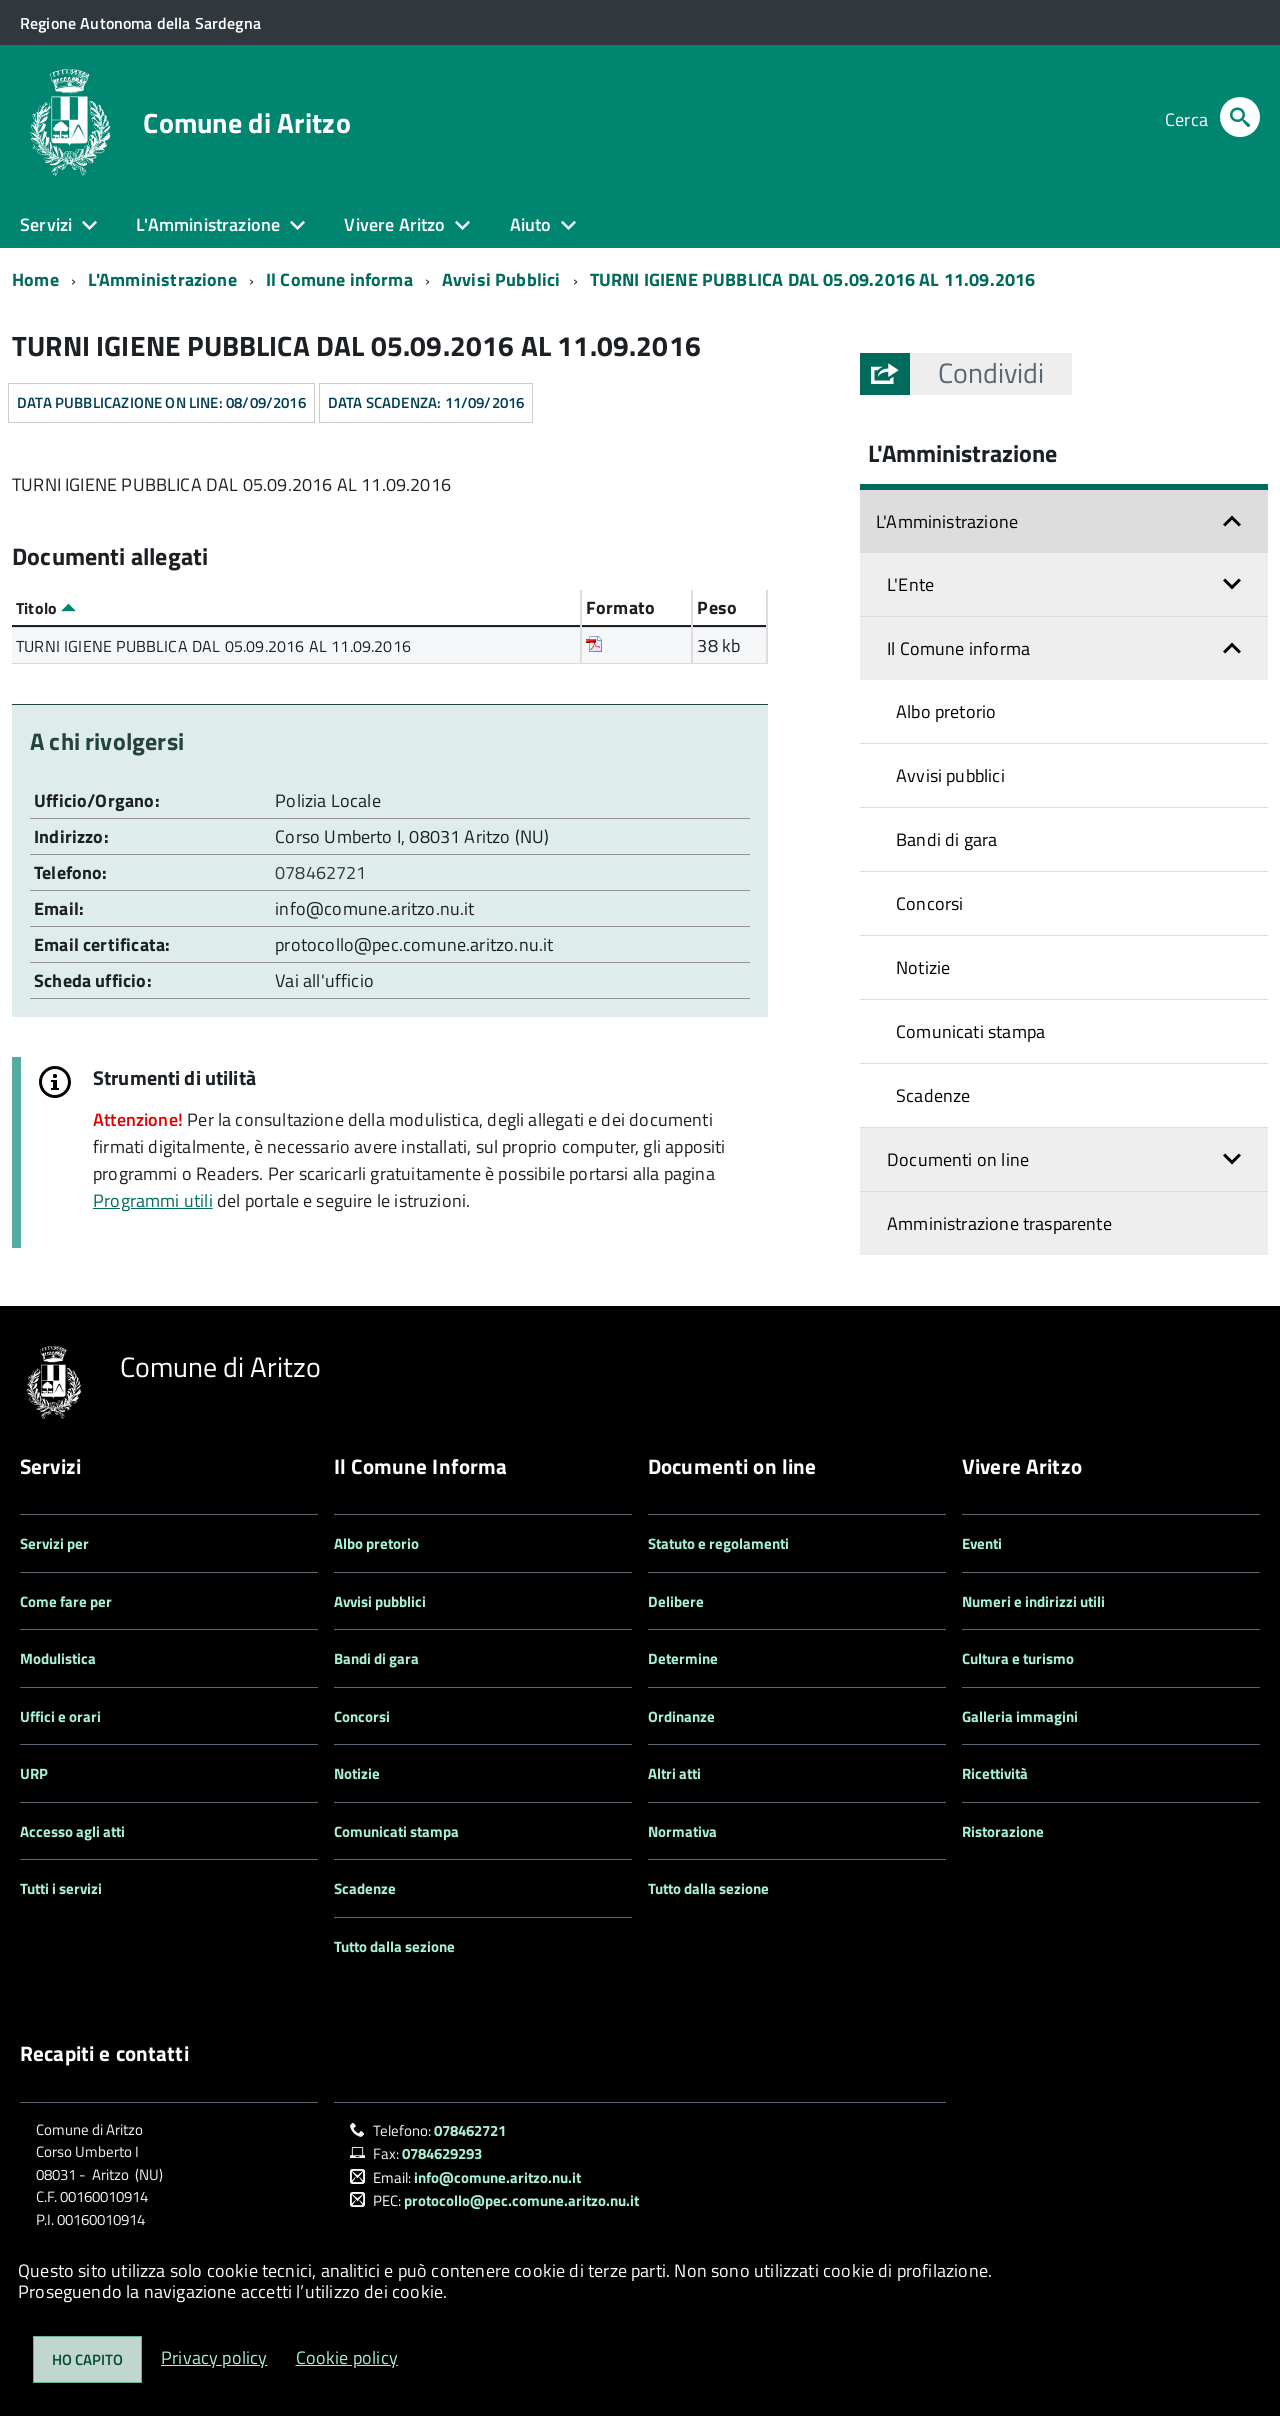  Describe the element at coordinates (1020, 1716) in the screenshot. I see `Galleria immagini` at that location.